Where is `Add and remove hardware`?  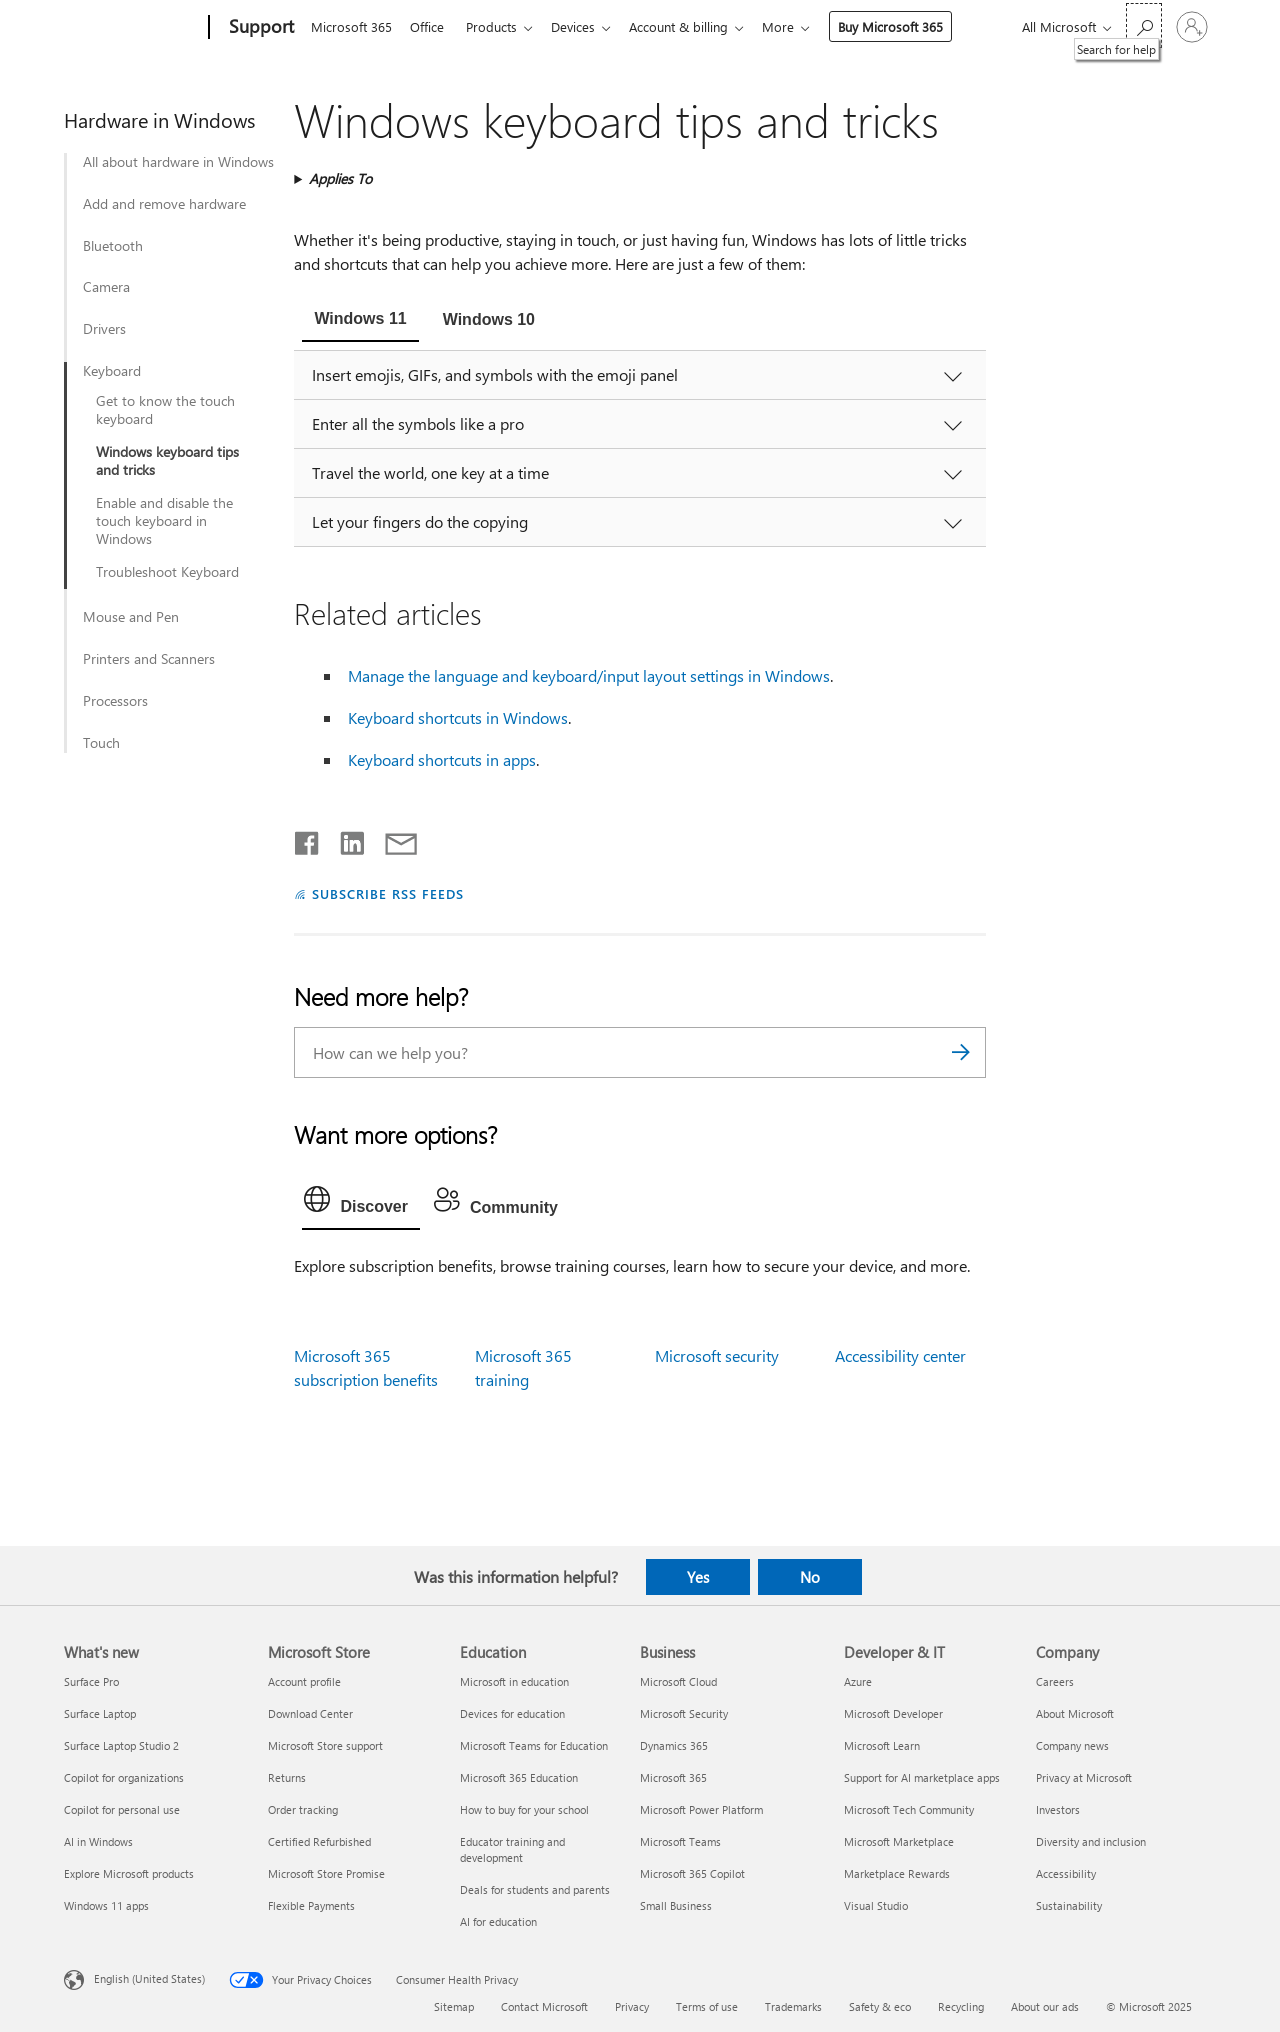 Add and remove hardware is located at coordinates (164, 204).